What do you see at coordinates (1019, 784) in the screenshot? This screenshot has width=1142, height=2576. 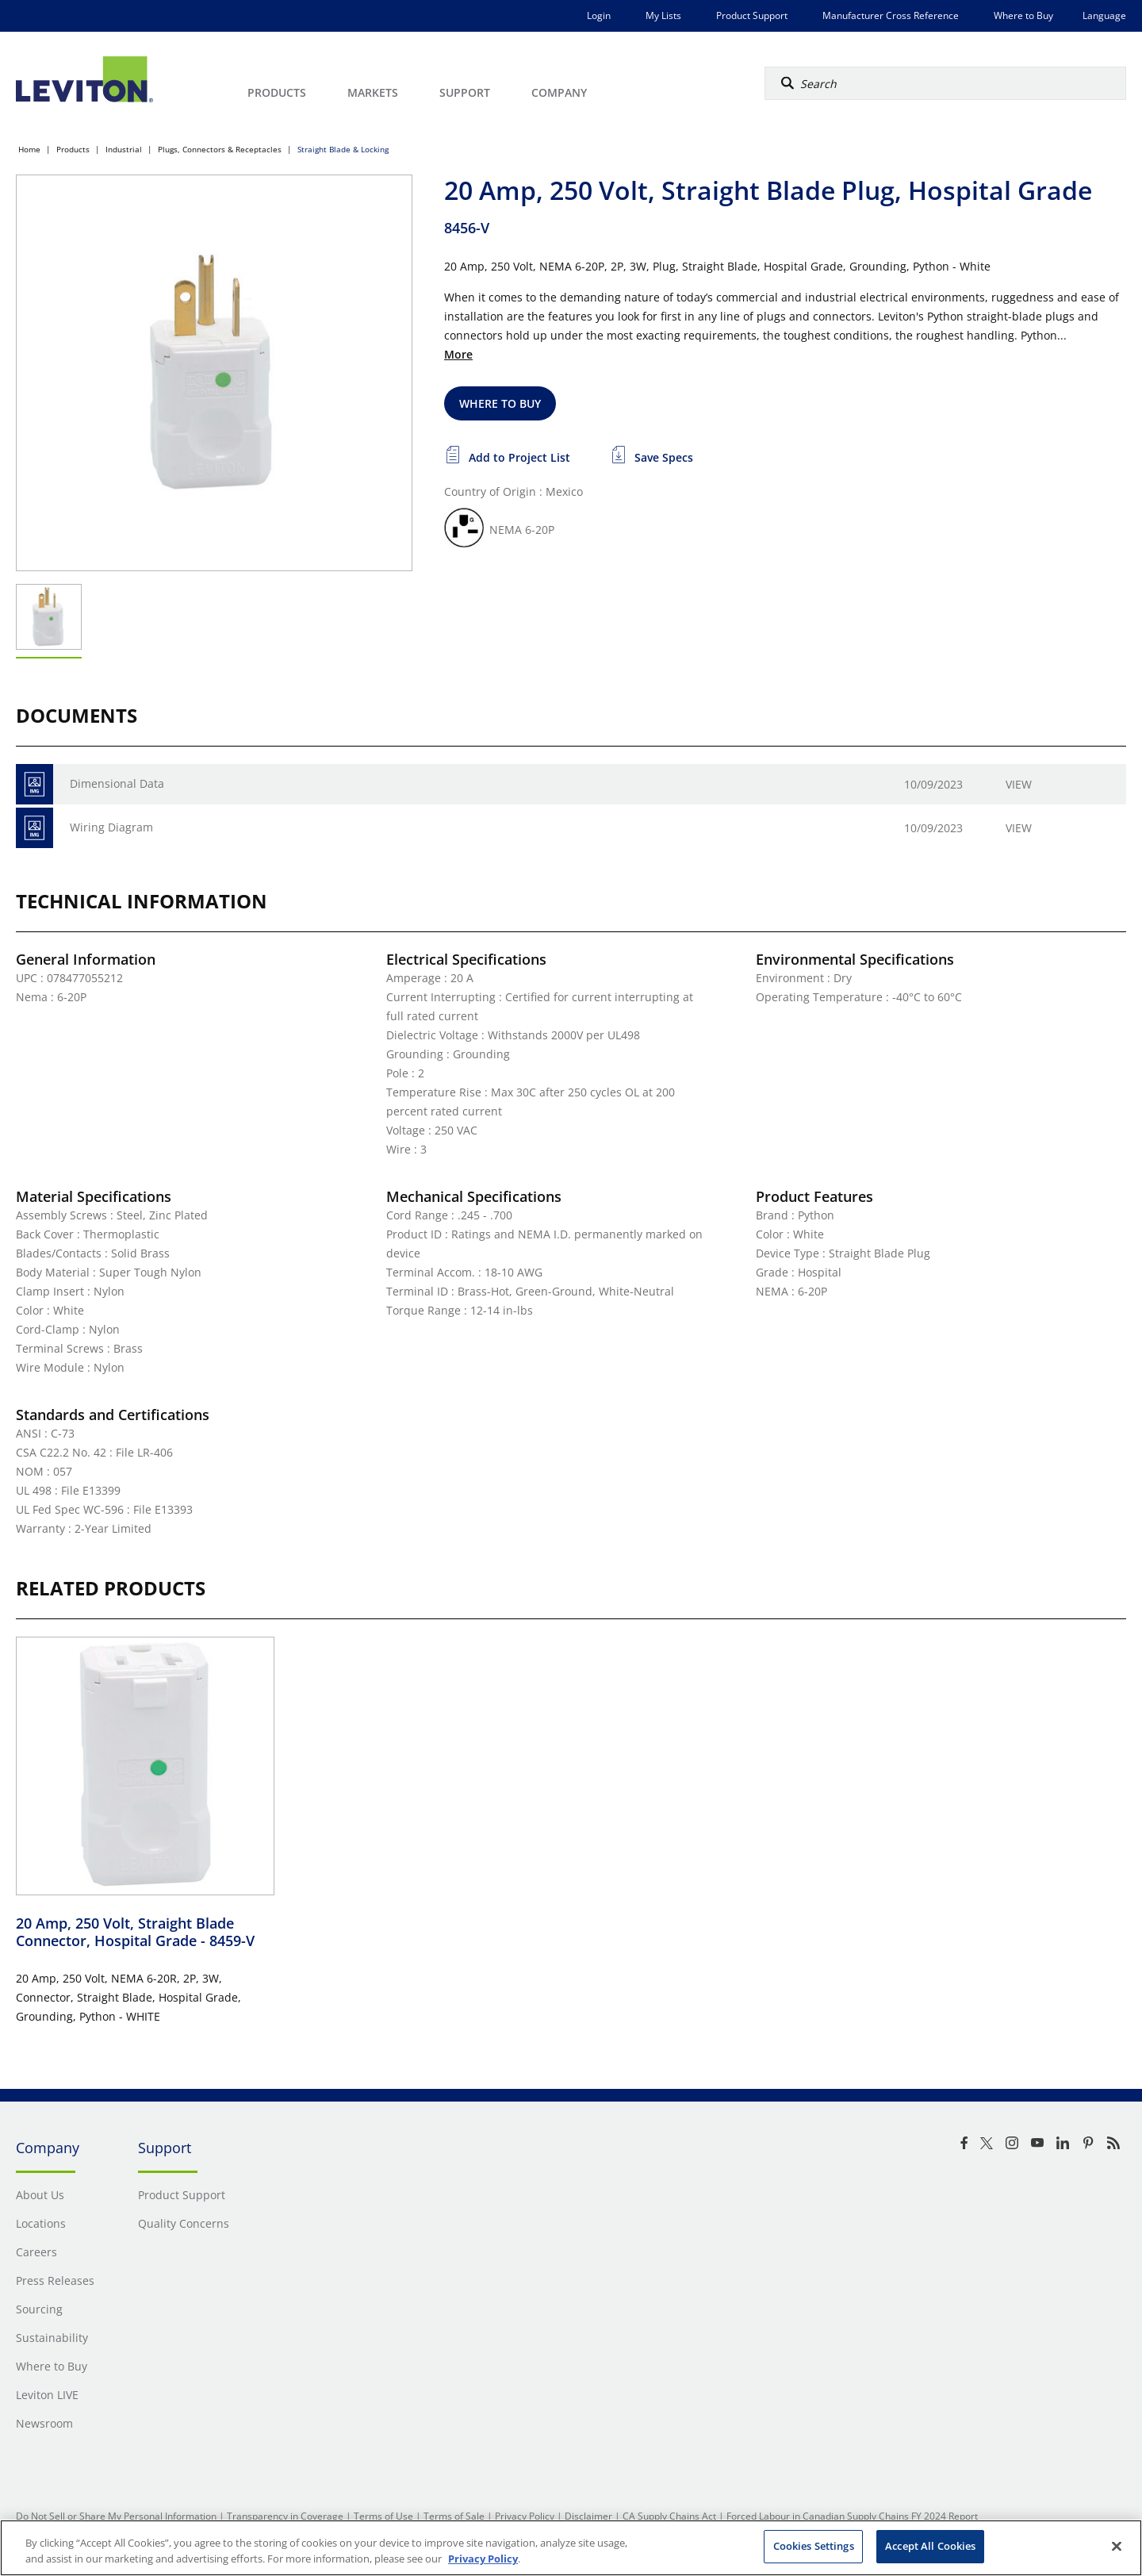 I see `View` at bounding box center [1019, 784].